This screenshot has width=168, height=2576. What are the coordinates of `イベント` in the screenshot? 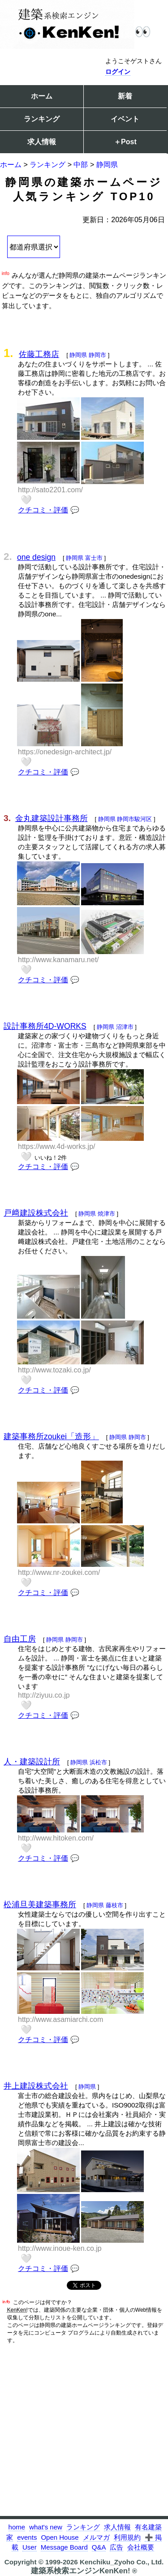 It's located at (125, 119).